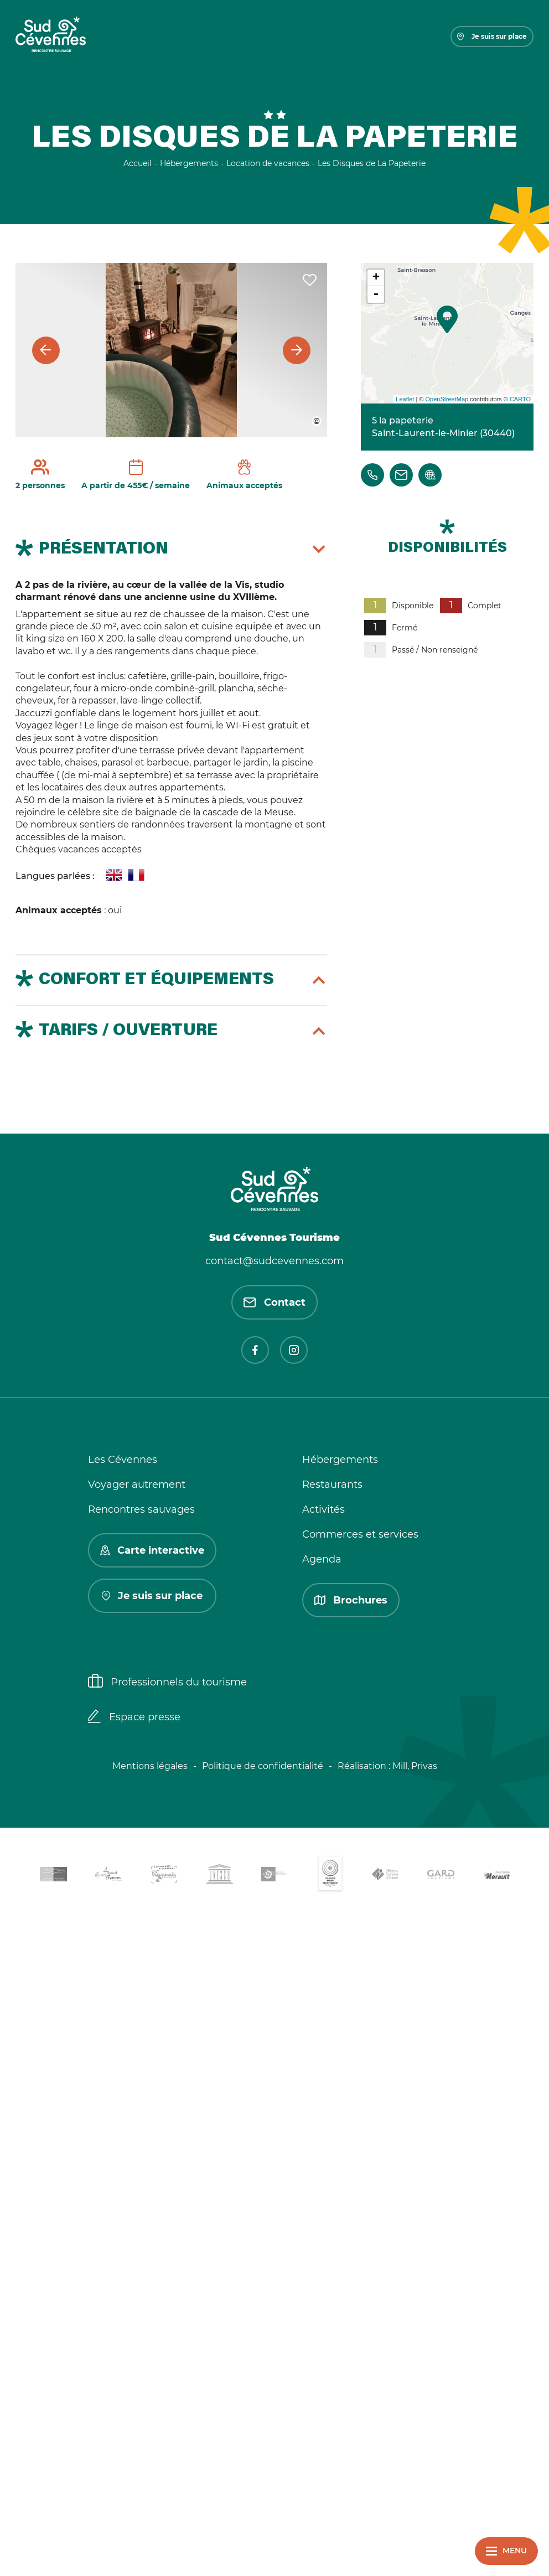 This screenshot has height=2576, width=549. What do you see at coordinates (376, 278) in the screenshot?
I see `+ [button]` at bounding box center [376, 278].